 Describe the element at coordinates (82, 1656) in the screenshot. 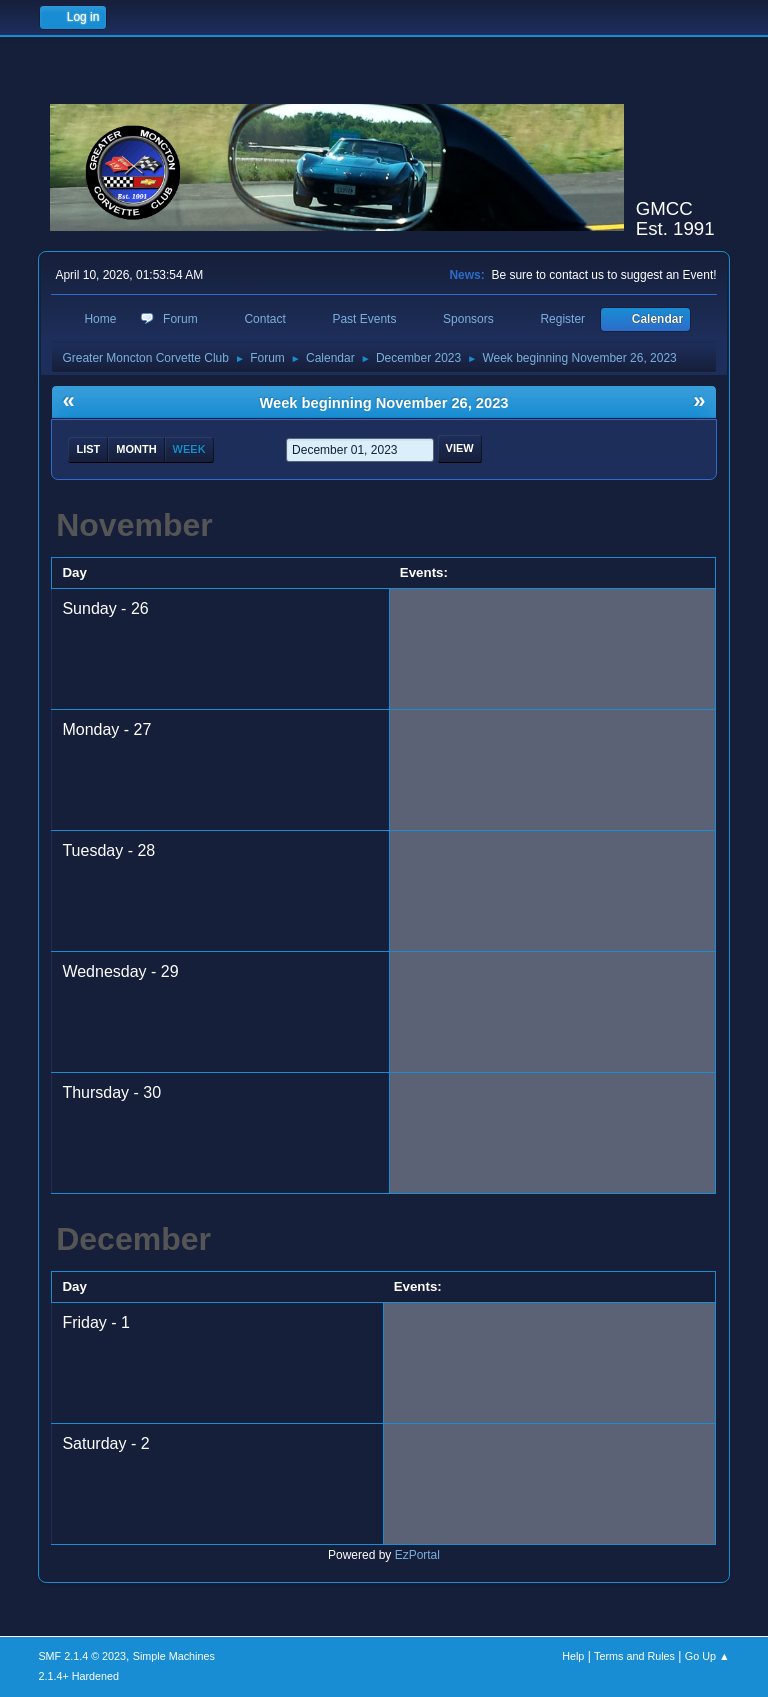

I see `SMF 2.1.4 © 2023` at that location.